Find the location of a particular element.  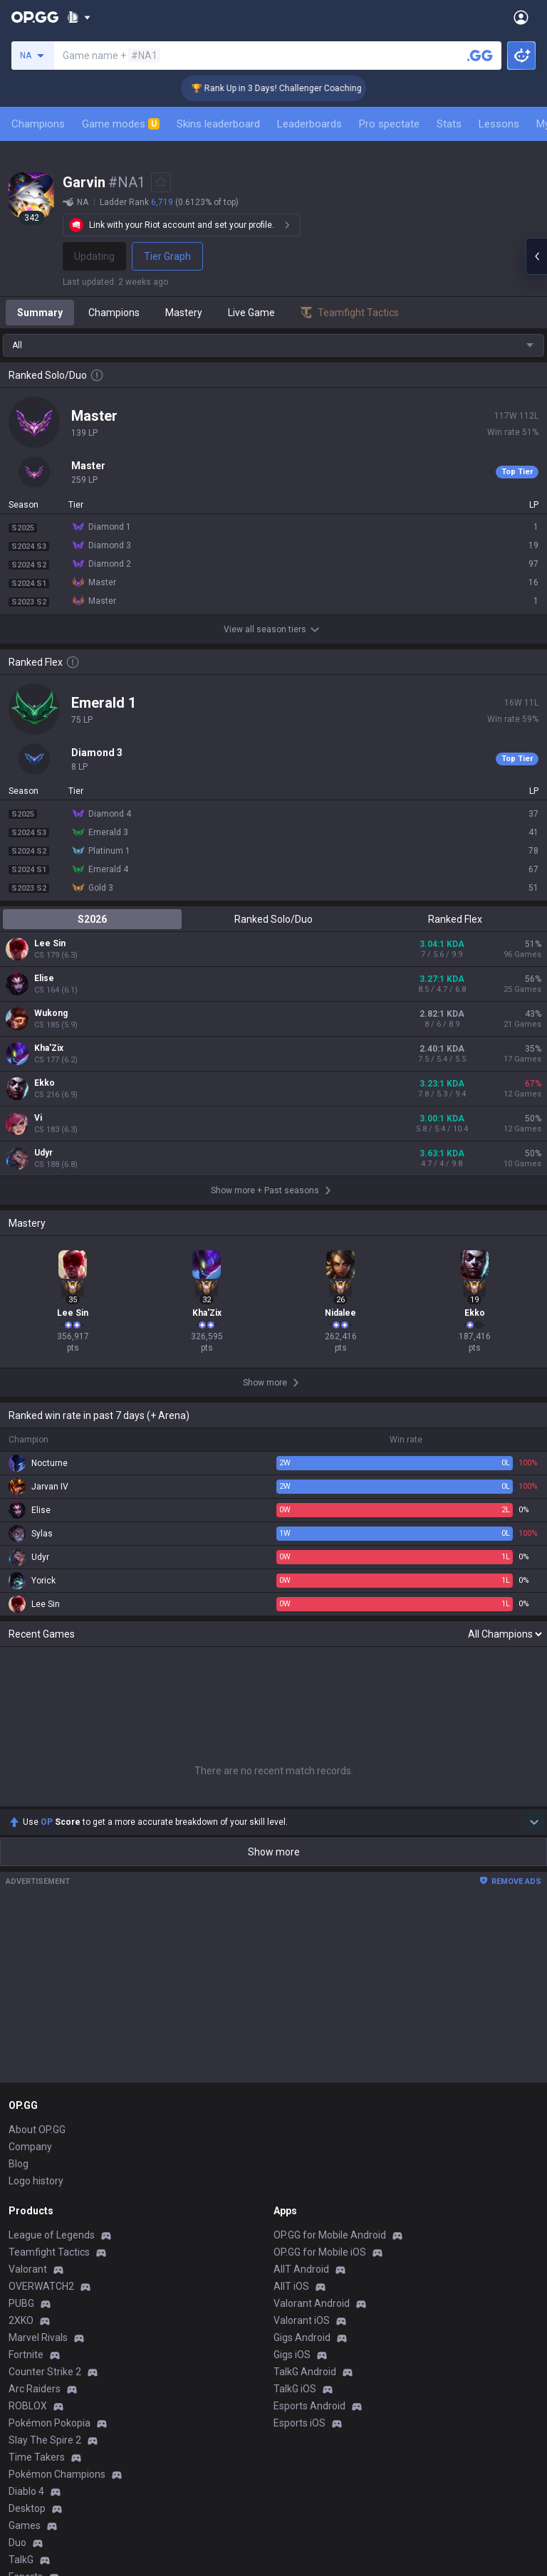

PUBG is located at coordinates (21, 1990).